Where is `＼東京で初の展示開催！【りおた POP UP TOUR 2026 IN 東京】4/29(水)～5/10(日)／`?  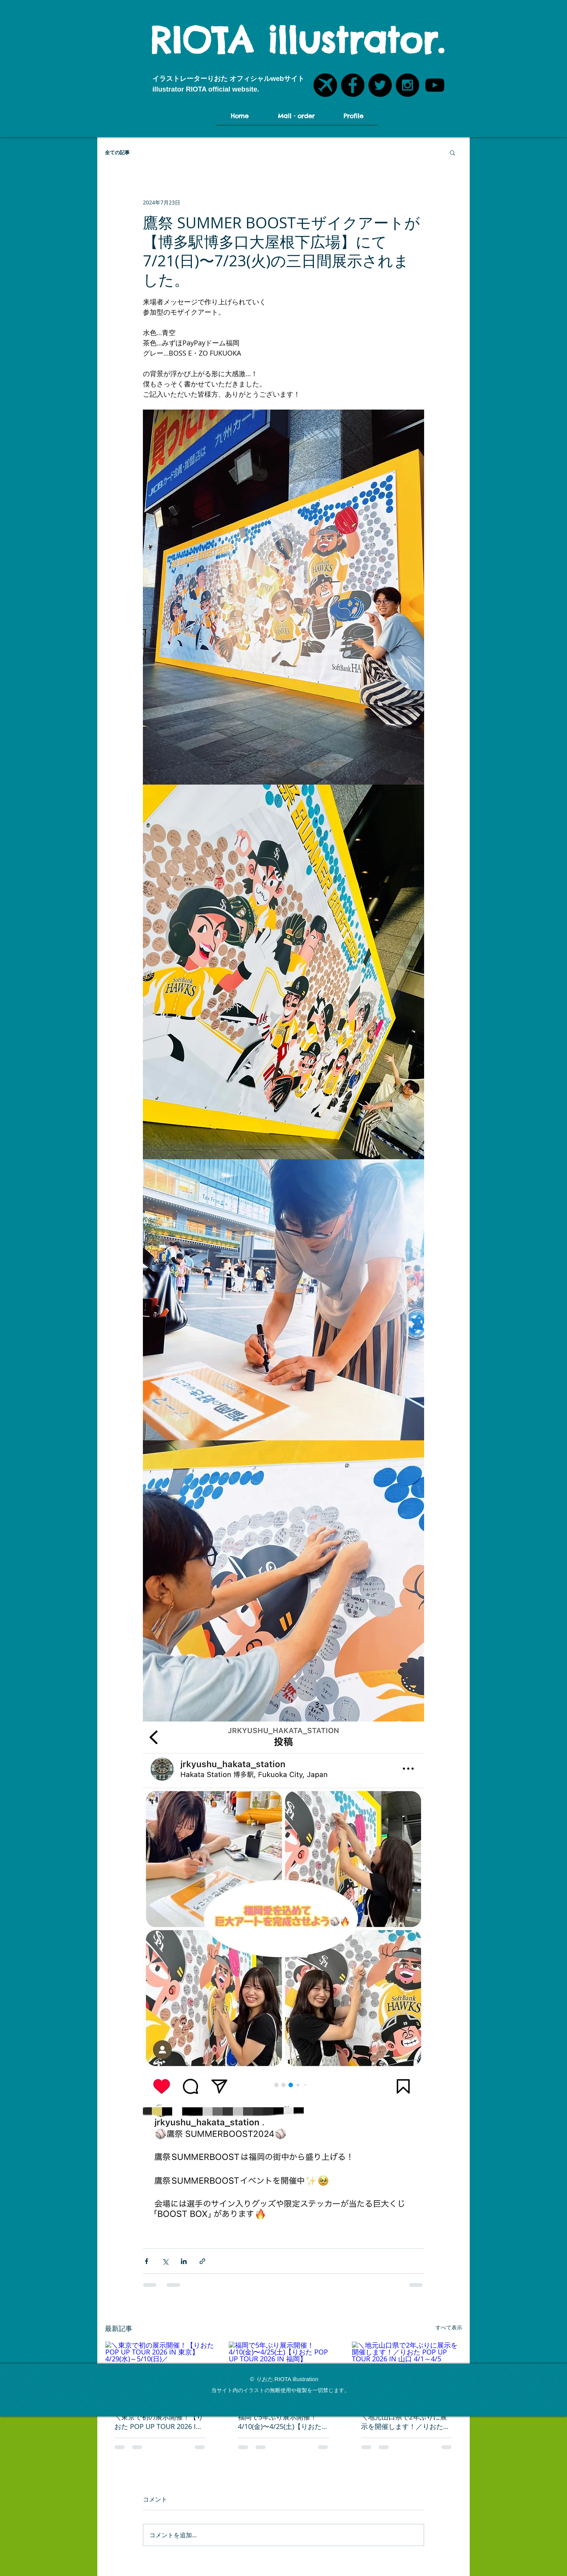
＼東京で初の展示開催！【りおた POP UP TOUR 2026 IN 東京】4/29(水)～5/10(日)／ is located at coordinates (158, 2421).